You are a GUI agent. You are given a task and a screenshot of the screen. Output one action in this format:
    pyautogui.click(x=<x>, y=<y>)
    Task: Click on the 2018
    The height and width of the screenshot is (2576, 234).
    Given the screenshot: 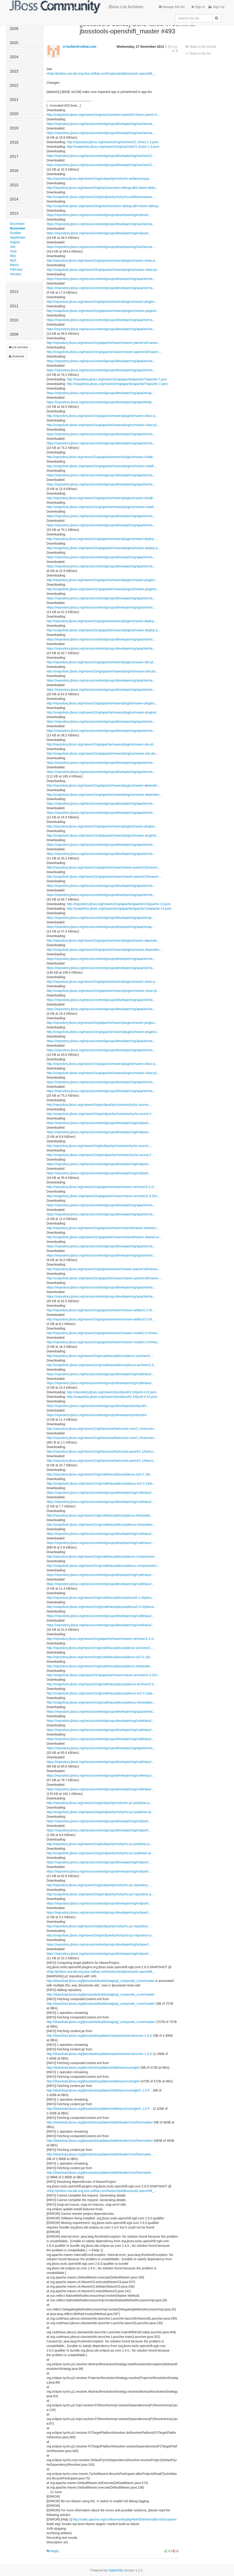 What is the action you would take?
    pyautogui.click(x=14, y=142)
    